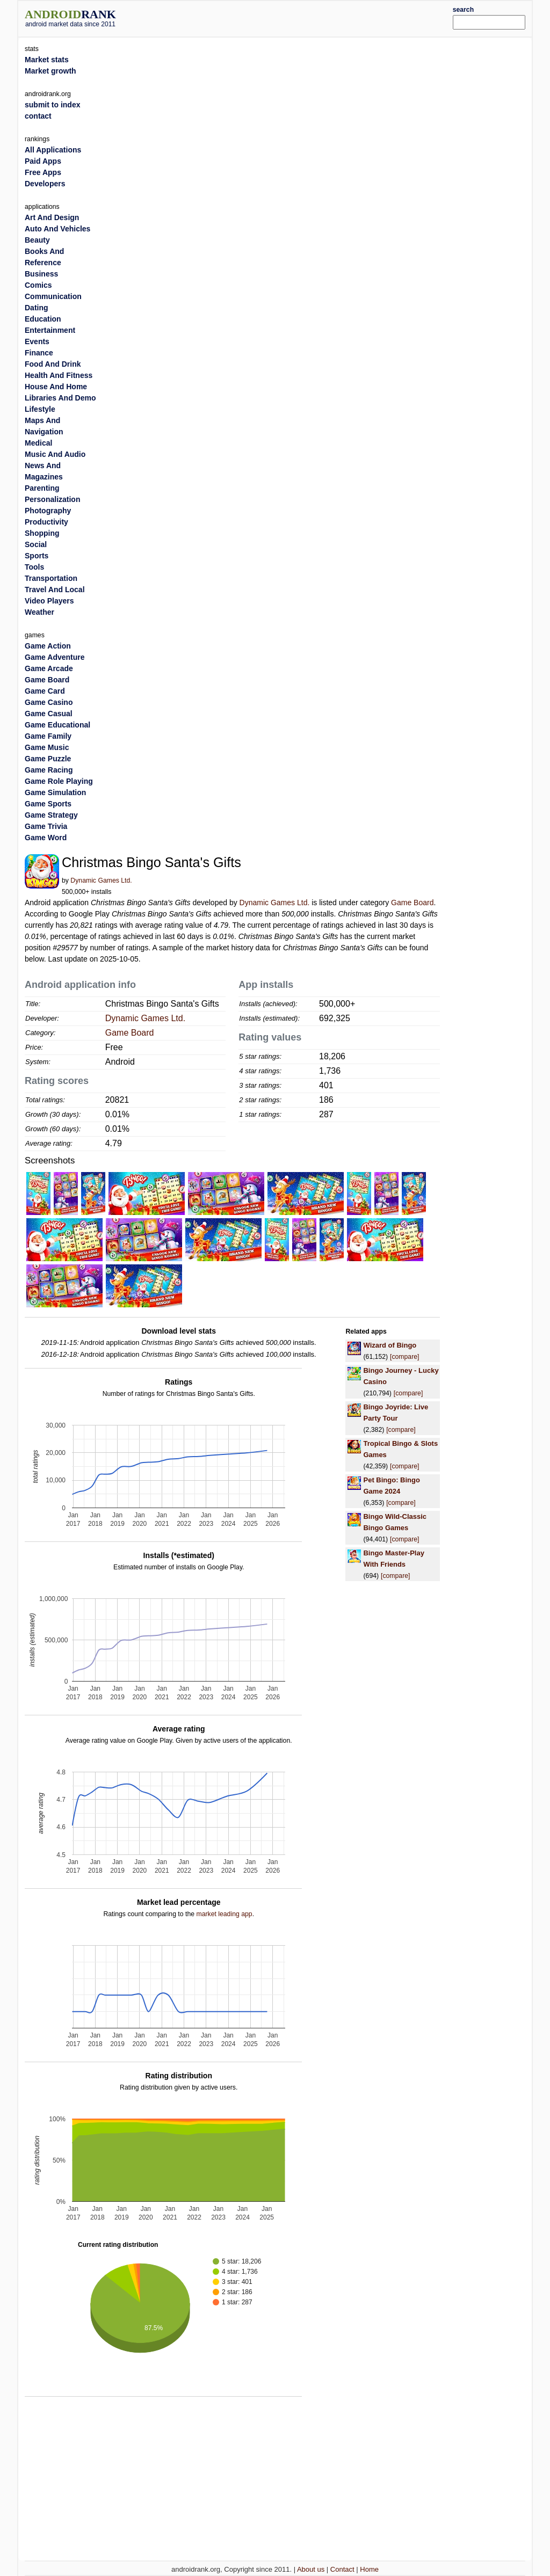  What do you see at coordinates (57, 228) in the screenshot?
I see `Auto And Vehicles` at bounding box center [57, 228].